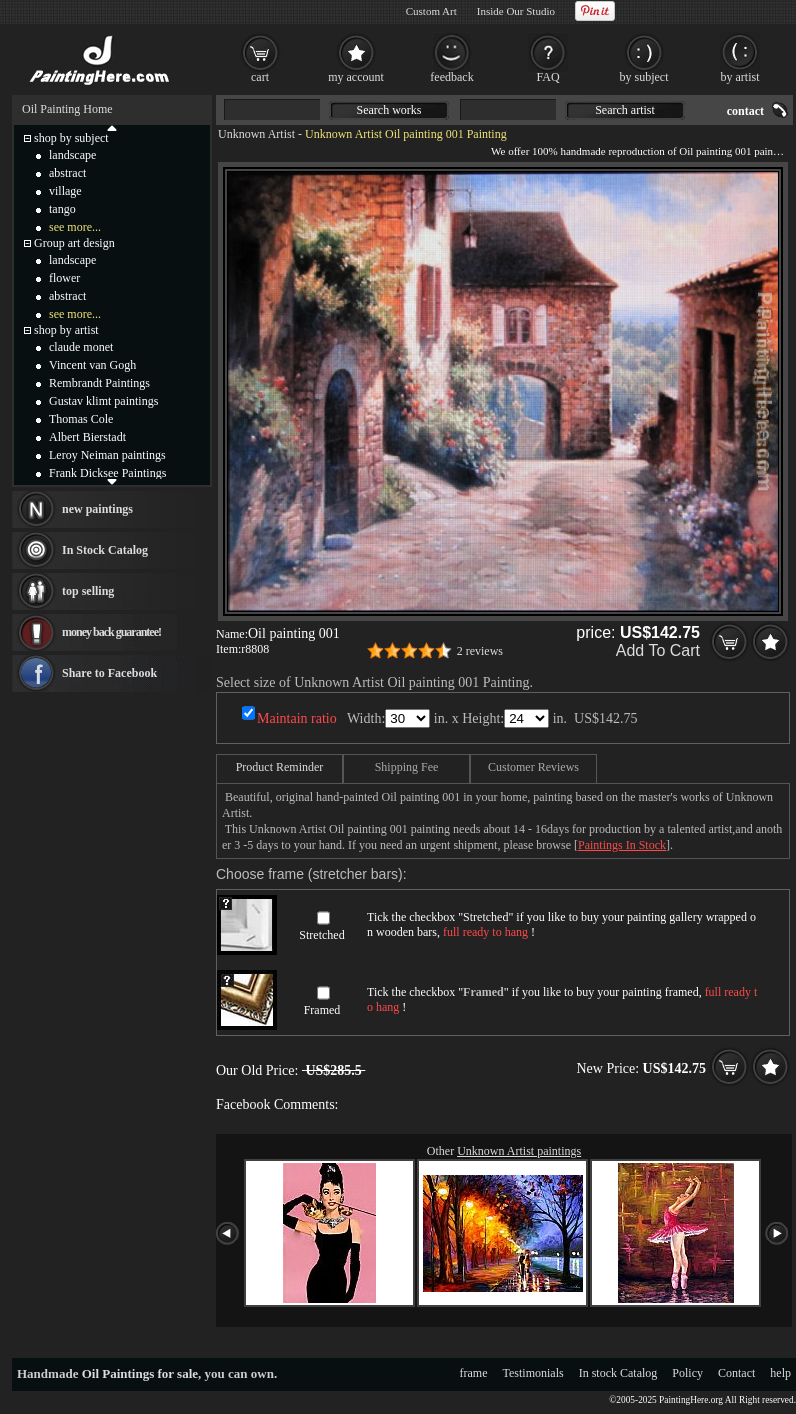 The image size is (796, 1414). What do you see at coordinates (533, 1373) in the screenshot?
I see `Testimonials` at bounding box center [533, 1373].